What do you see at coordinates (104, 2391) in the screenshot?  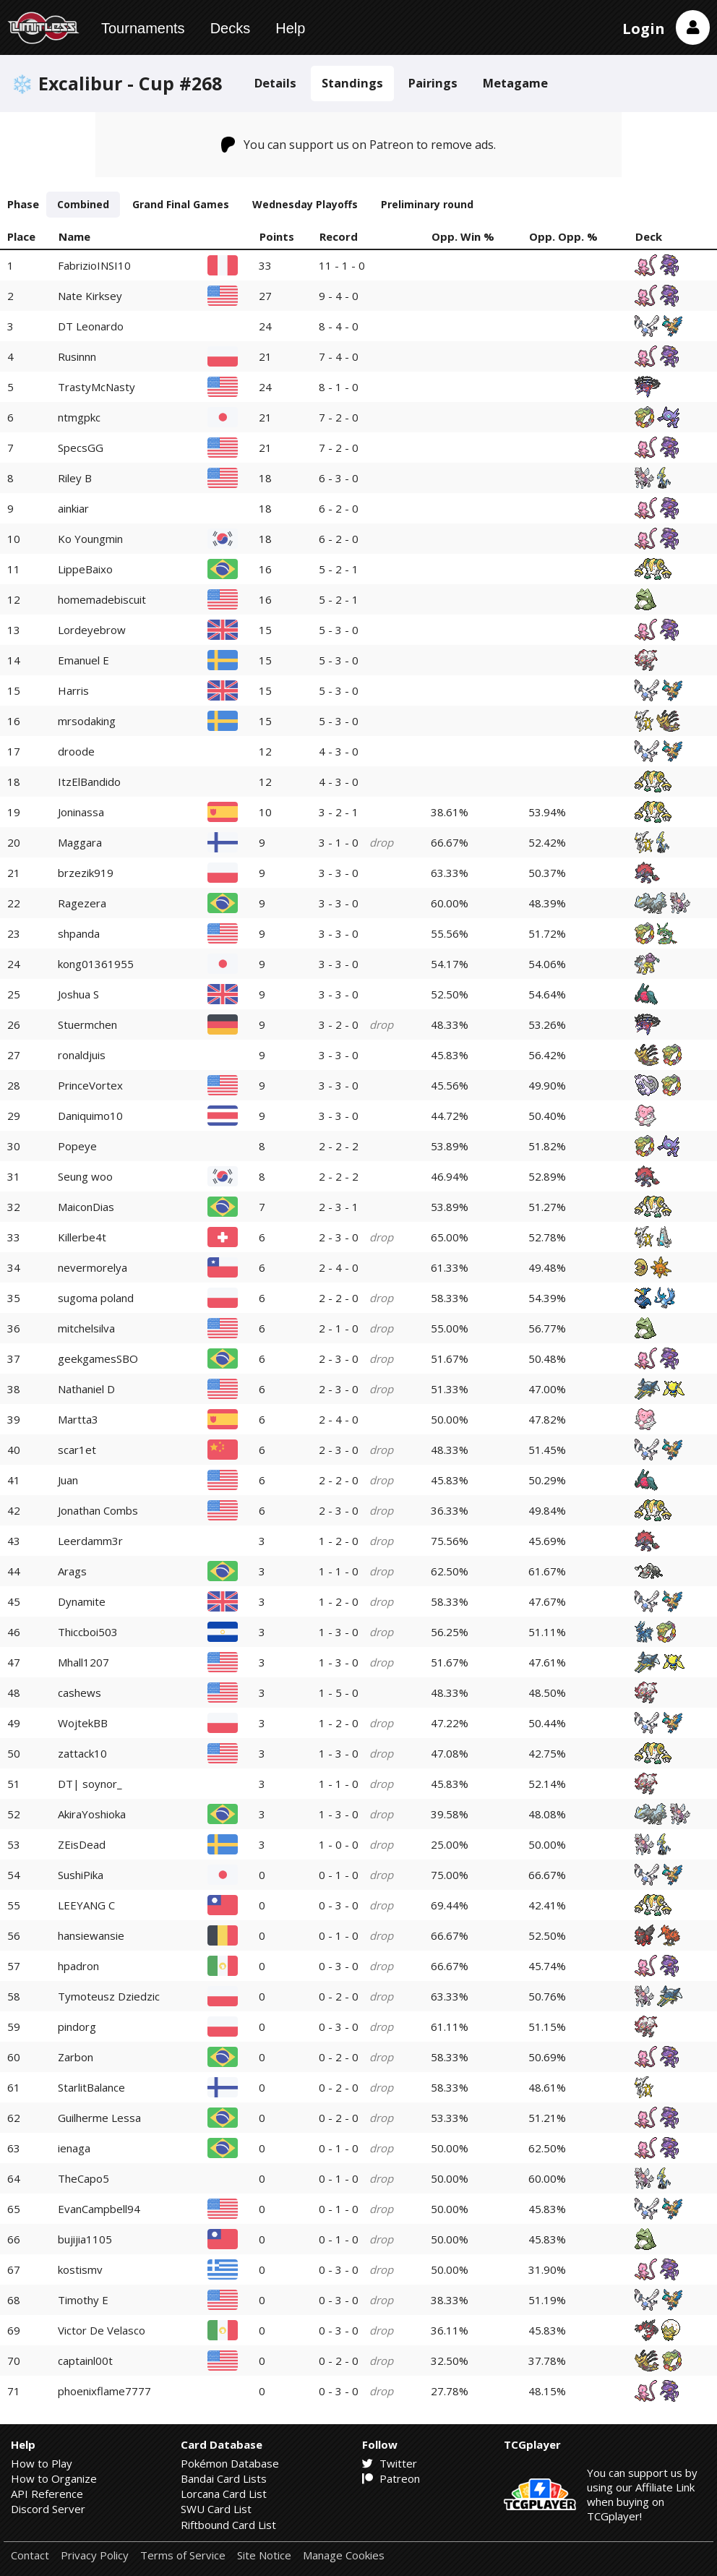 I see `phoenixflame7777` at bounding box center [104, 2391].